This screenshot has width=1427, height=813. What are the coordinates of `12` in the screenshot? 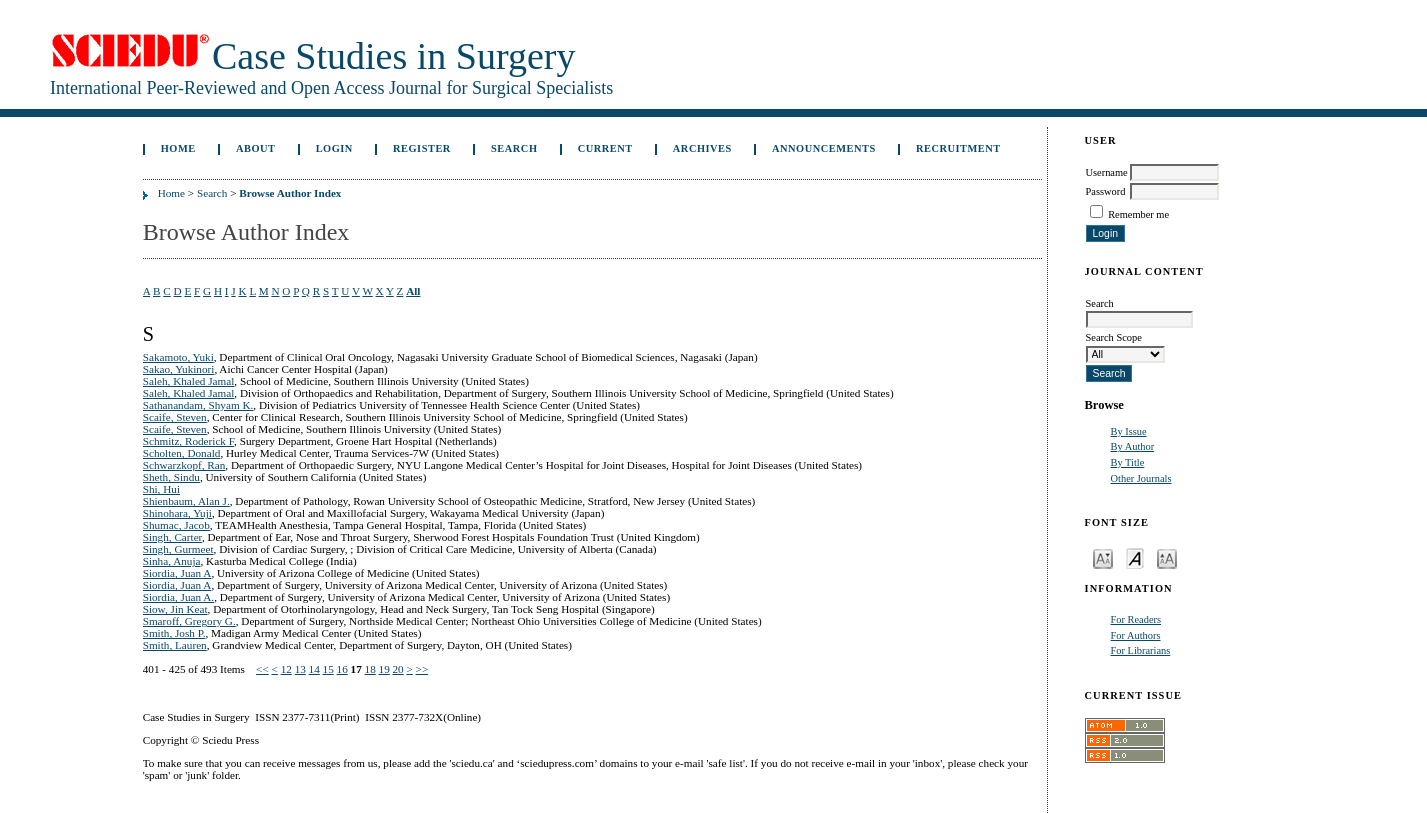 It's located at (286, 669).